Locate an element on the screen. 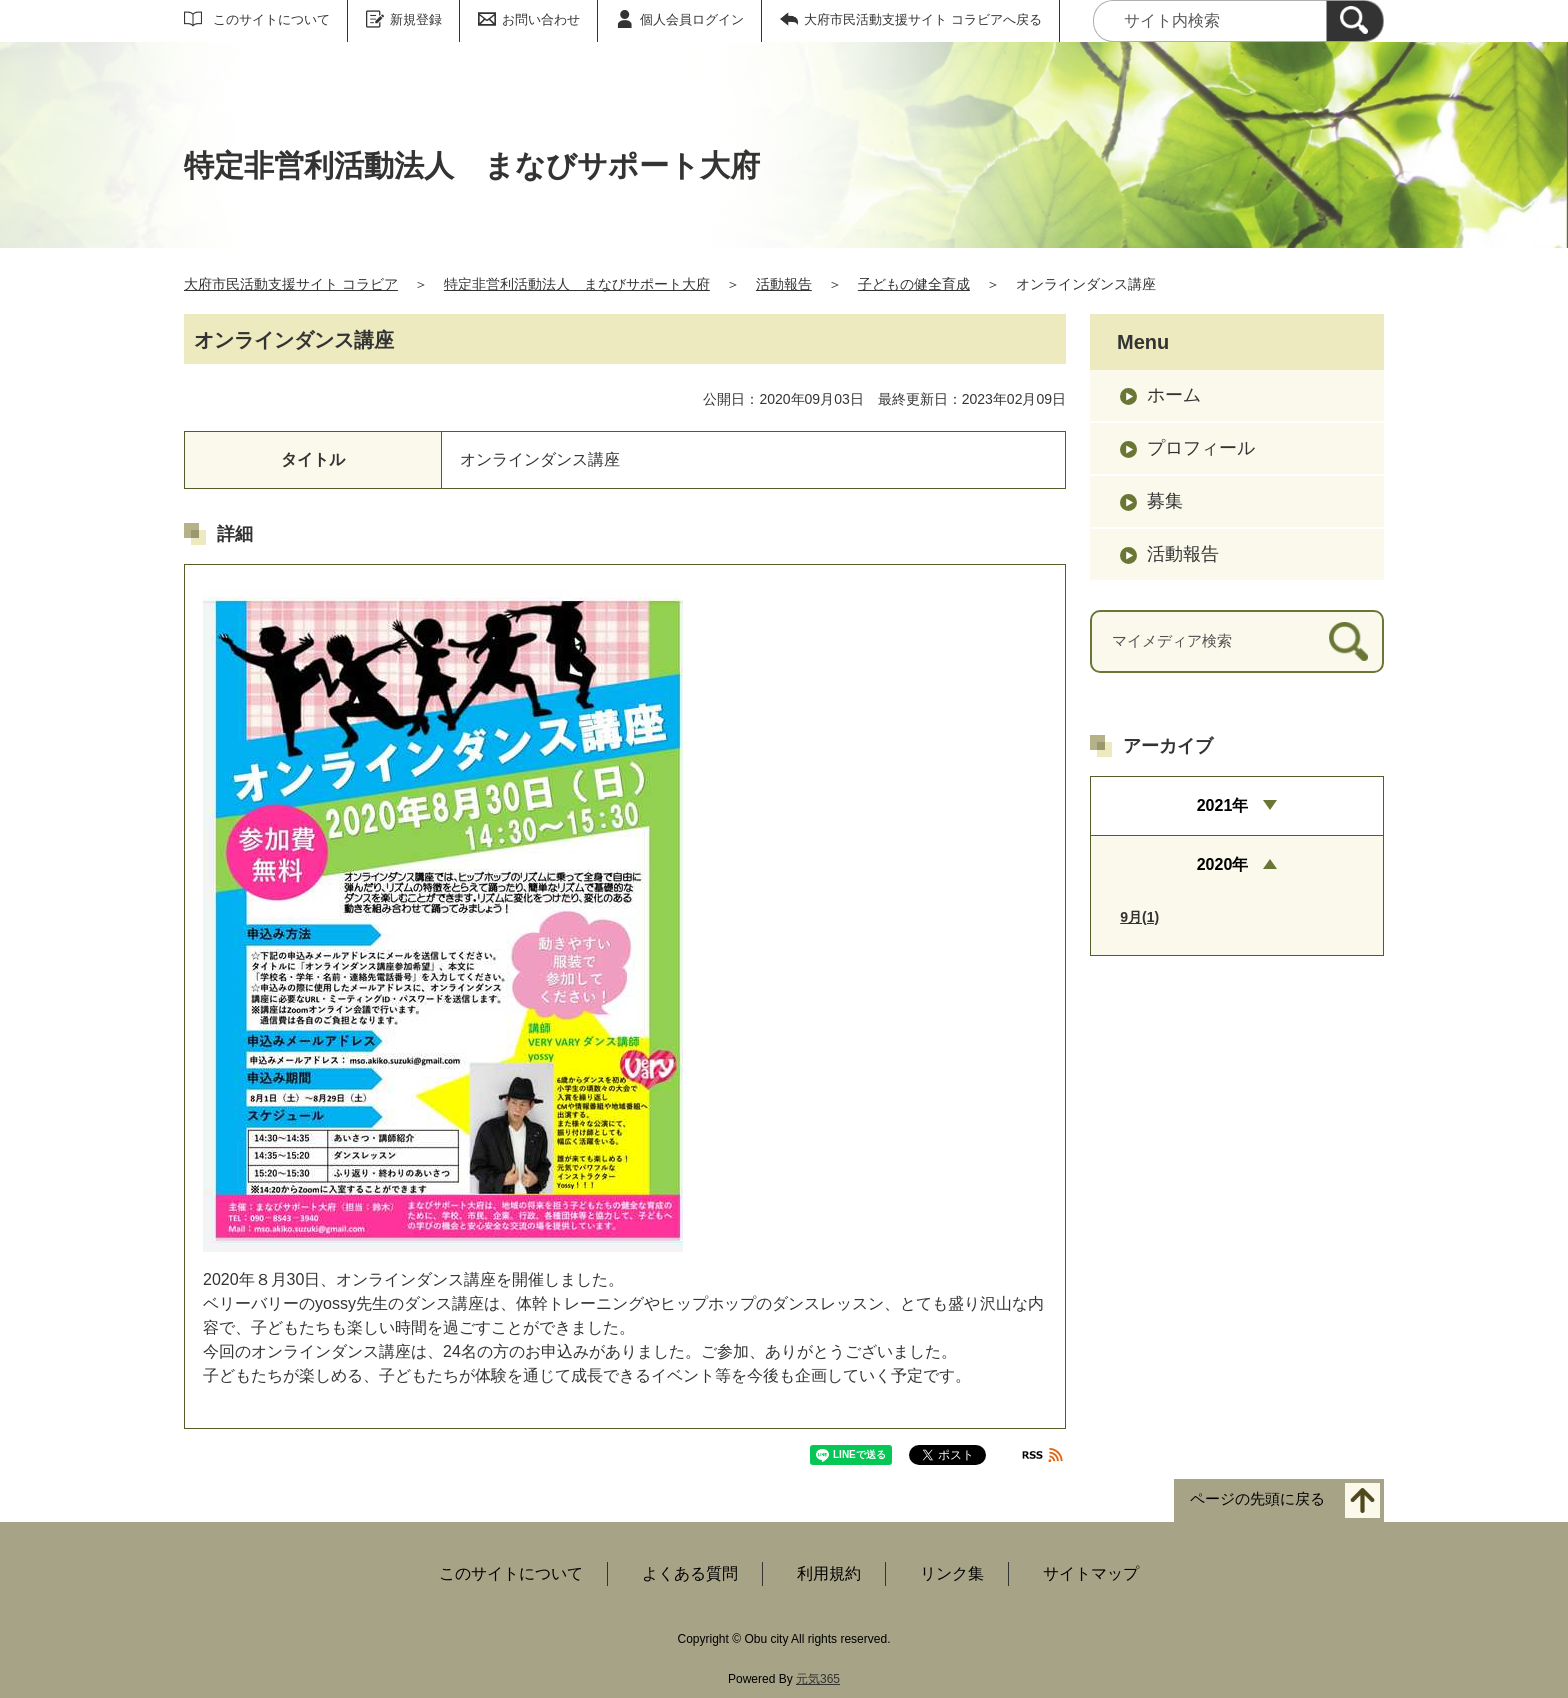  元気365 is located at coordinates (818, 1679).